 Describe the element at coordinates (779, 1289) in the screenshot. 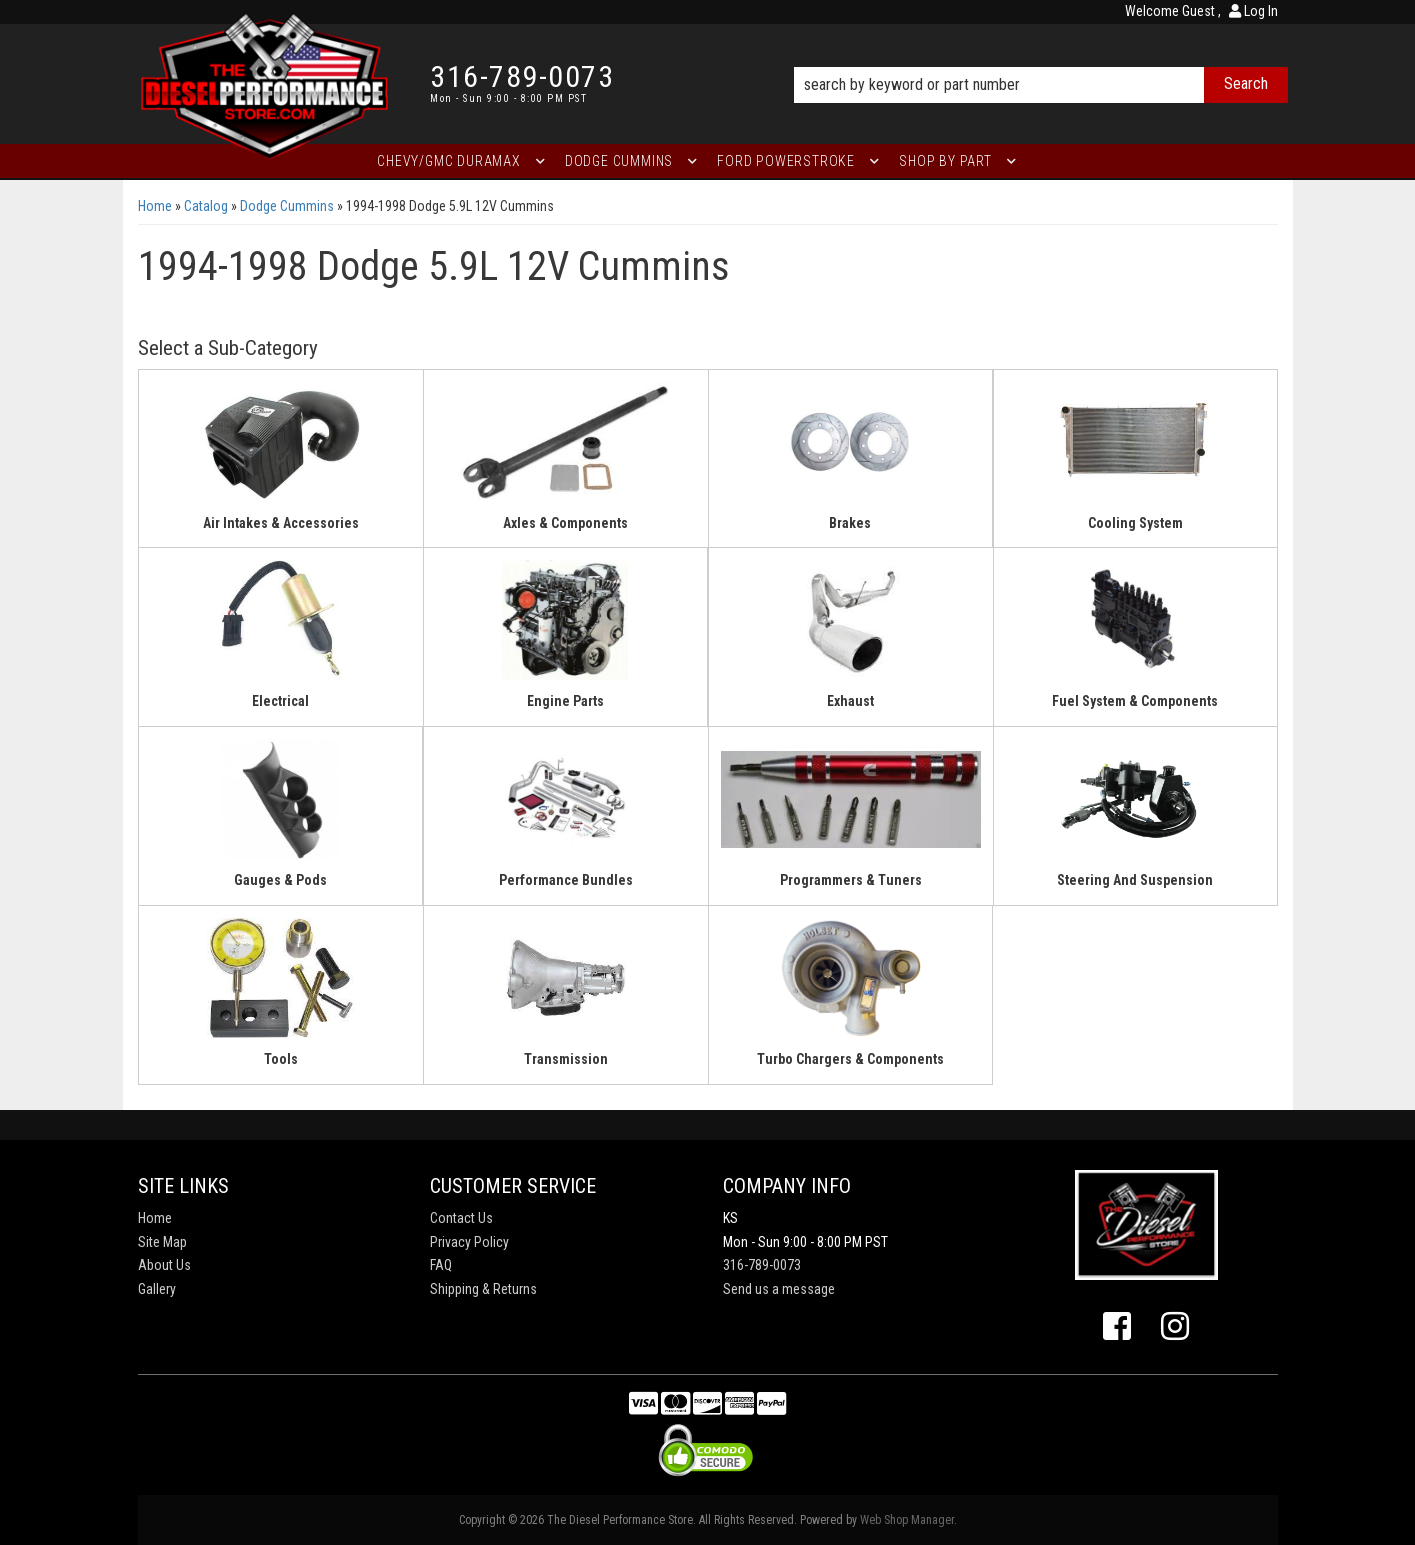

I see `Send us a message` at that location.